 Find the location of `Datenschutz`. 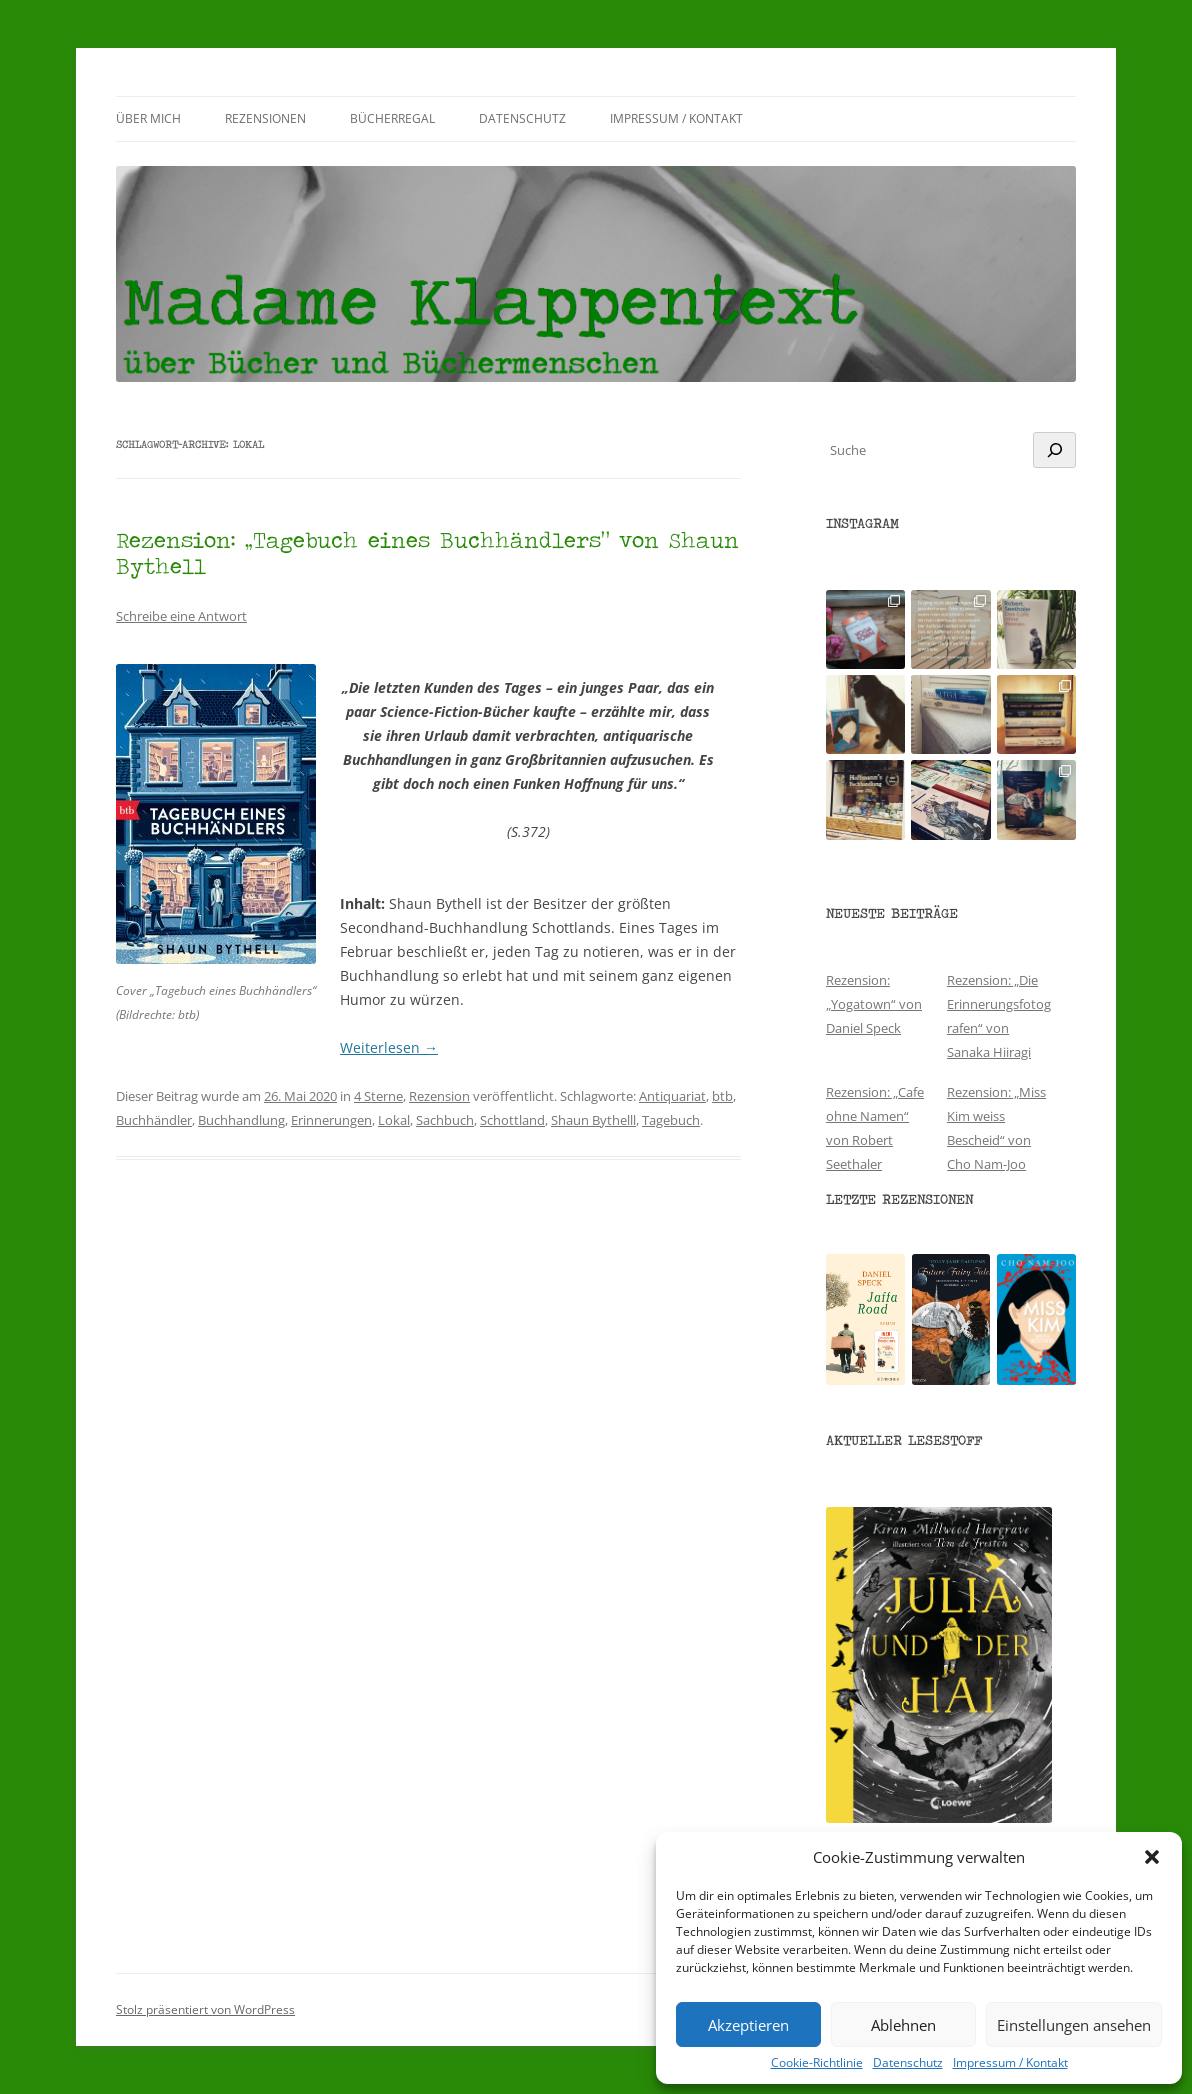

Datenschutz is located at coordinates (908, 2063).